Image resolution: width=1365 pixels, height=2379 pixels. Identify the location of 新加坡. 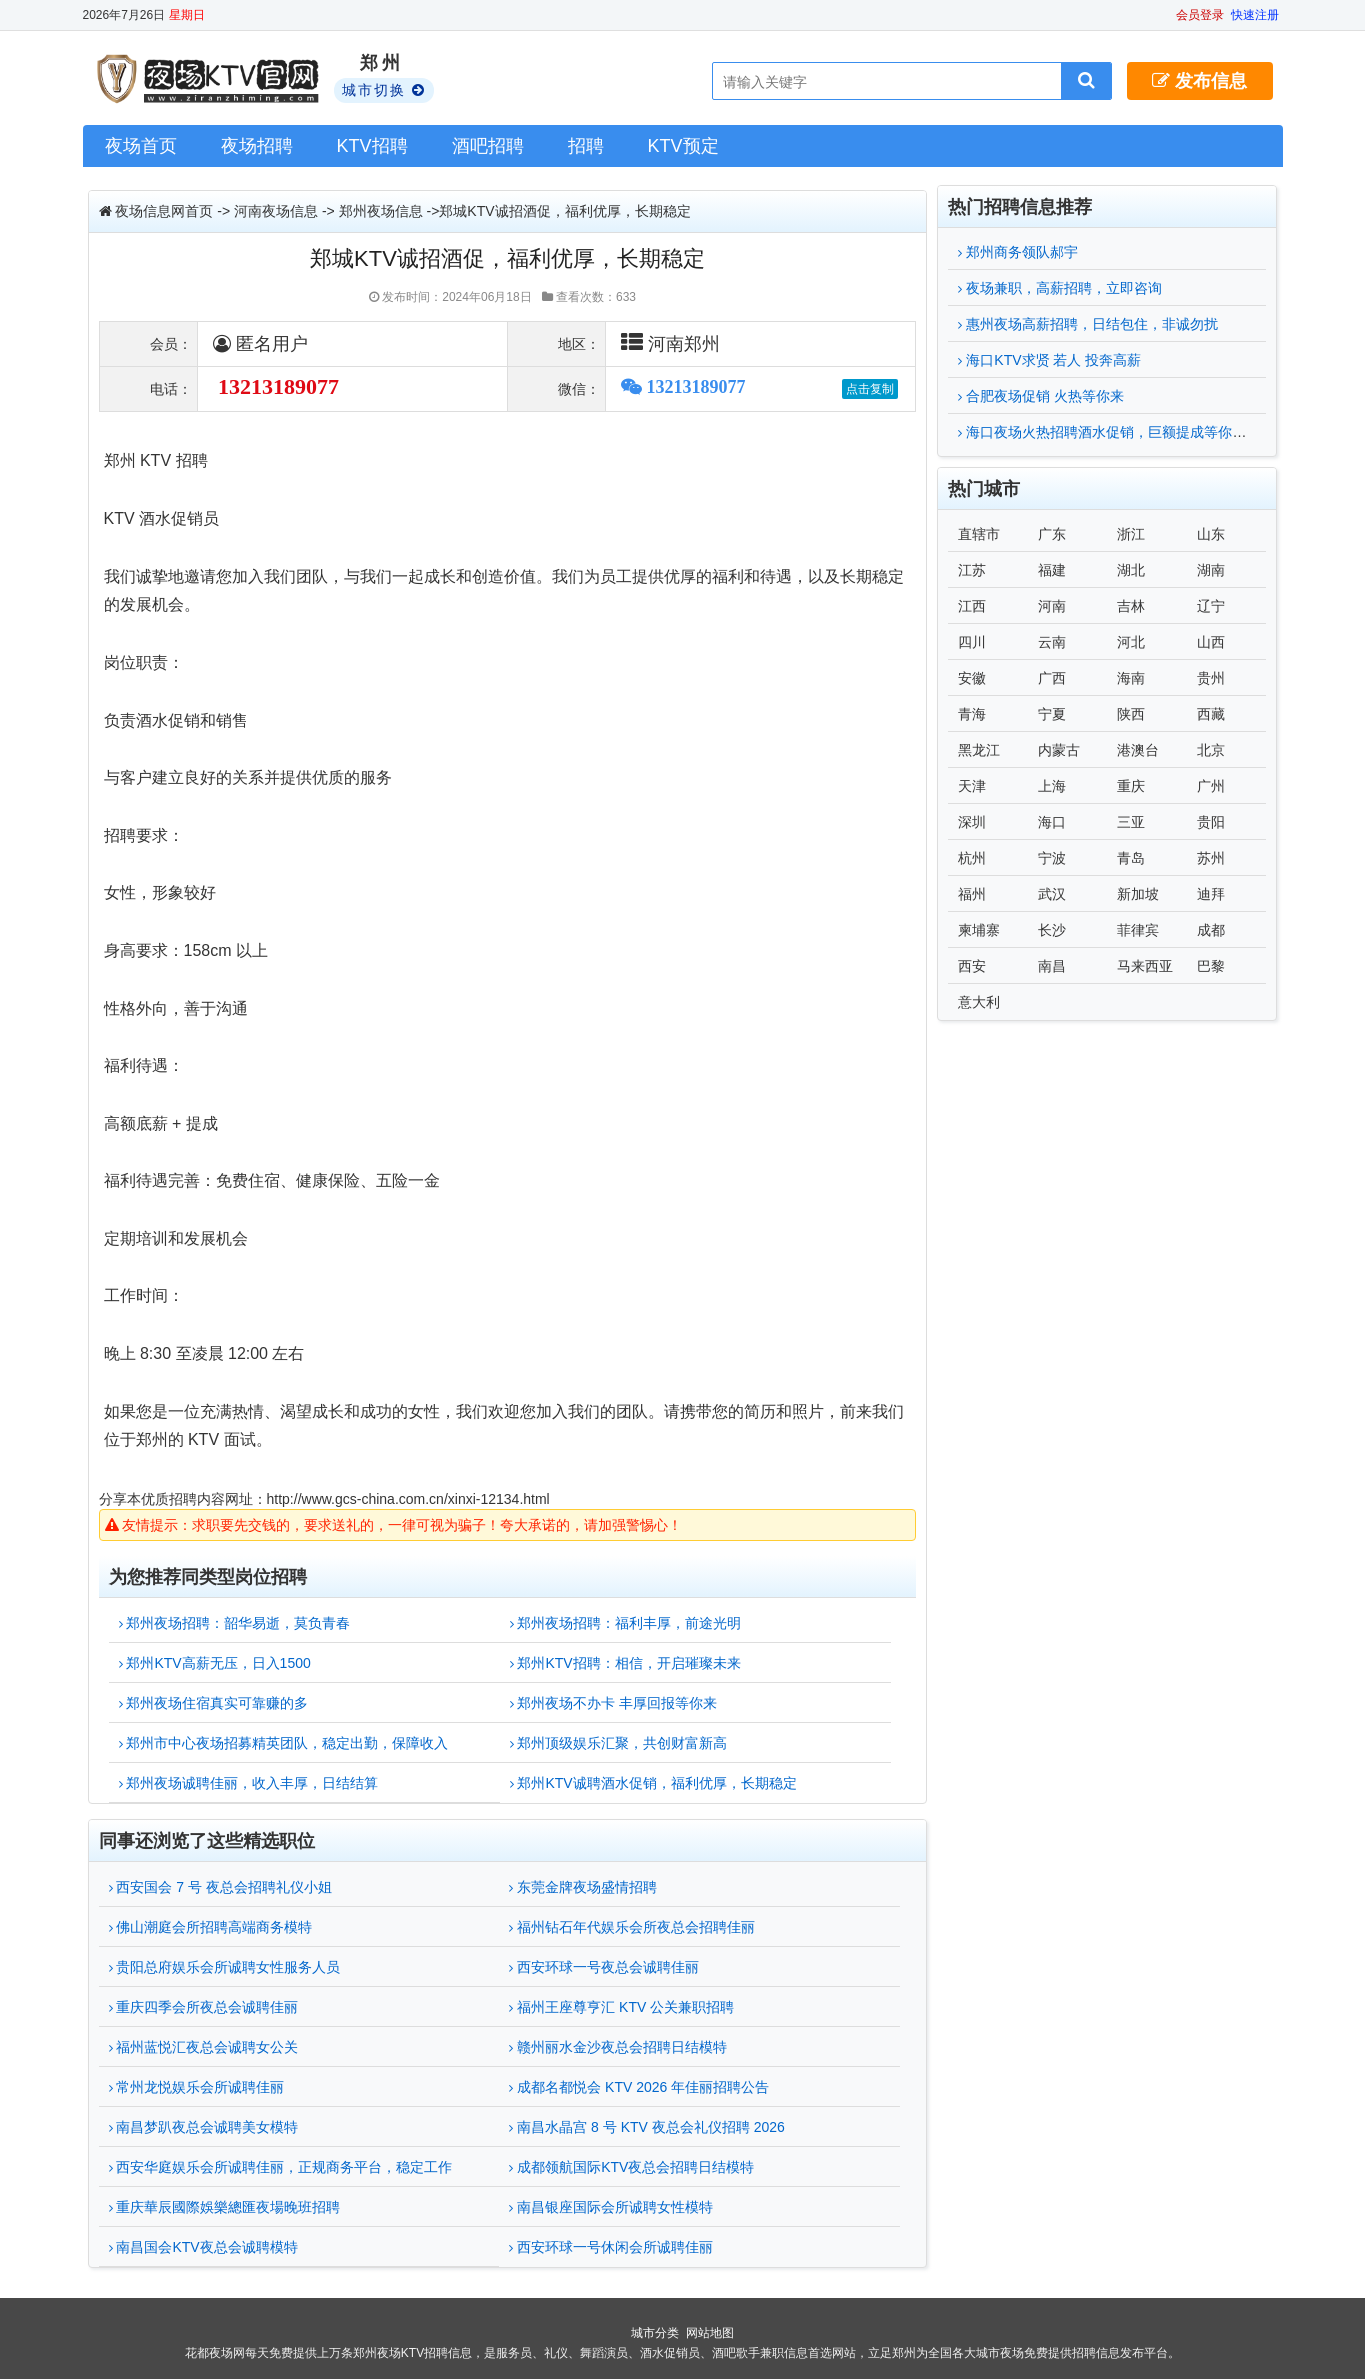
(1138, 894).